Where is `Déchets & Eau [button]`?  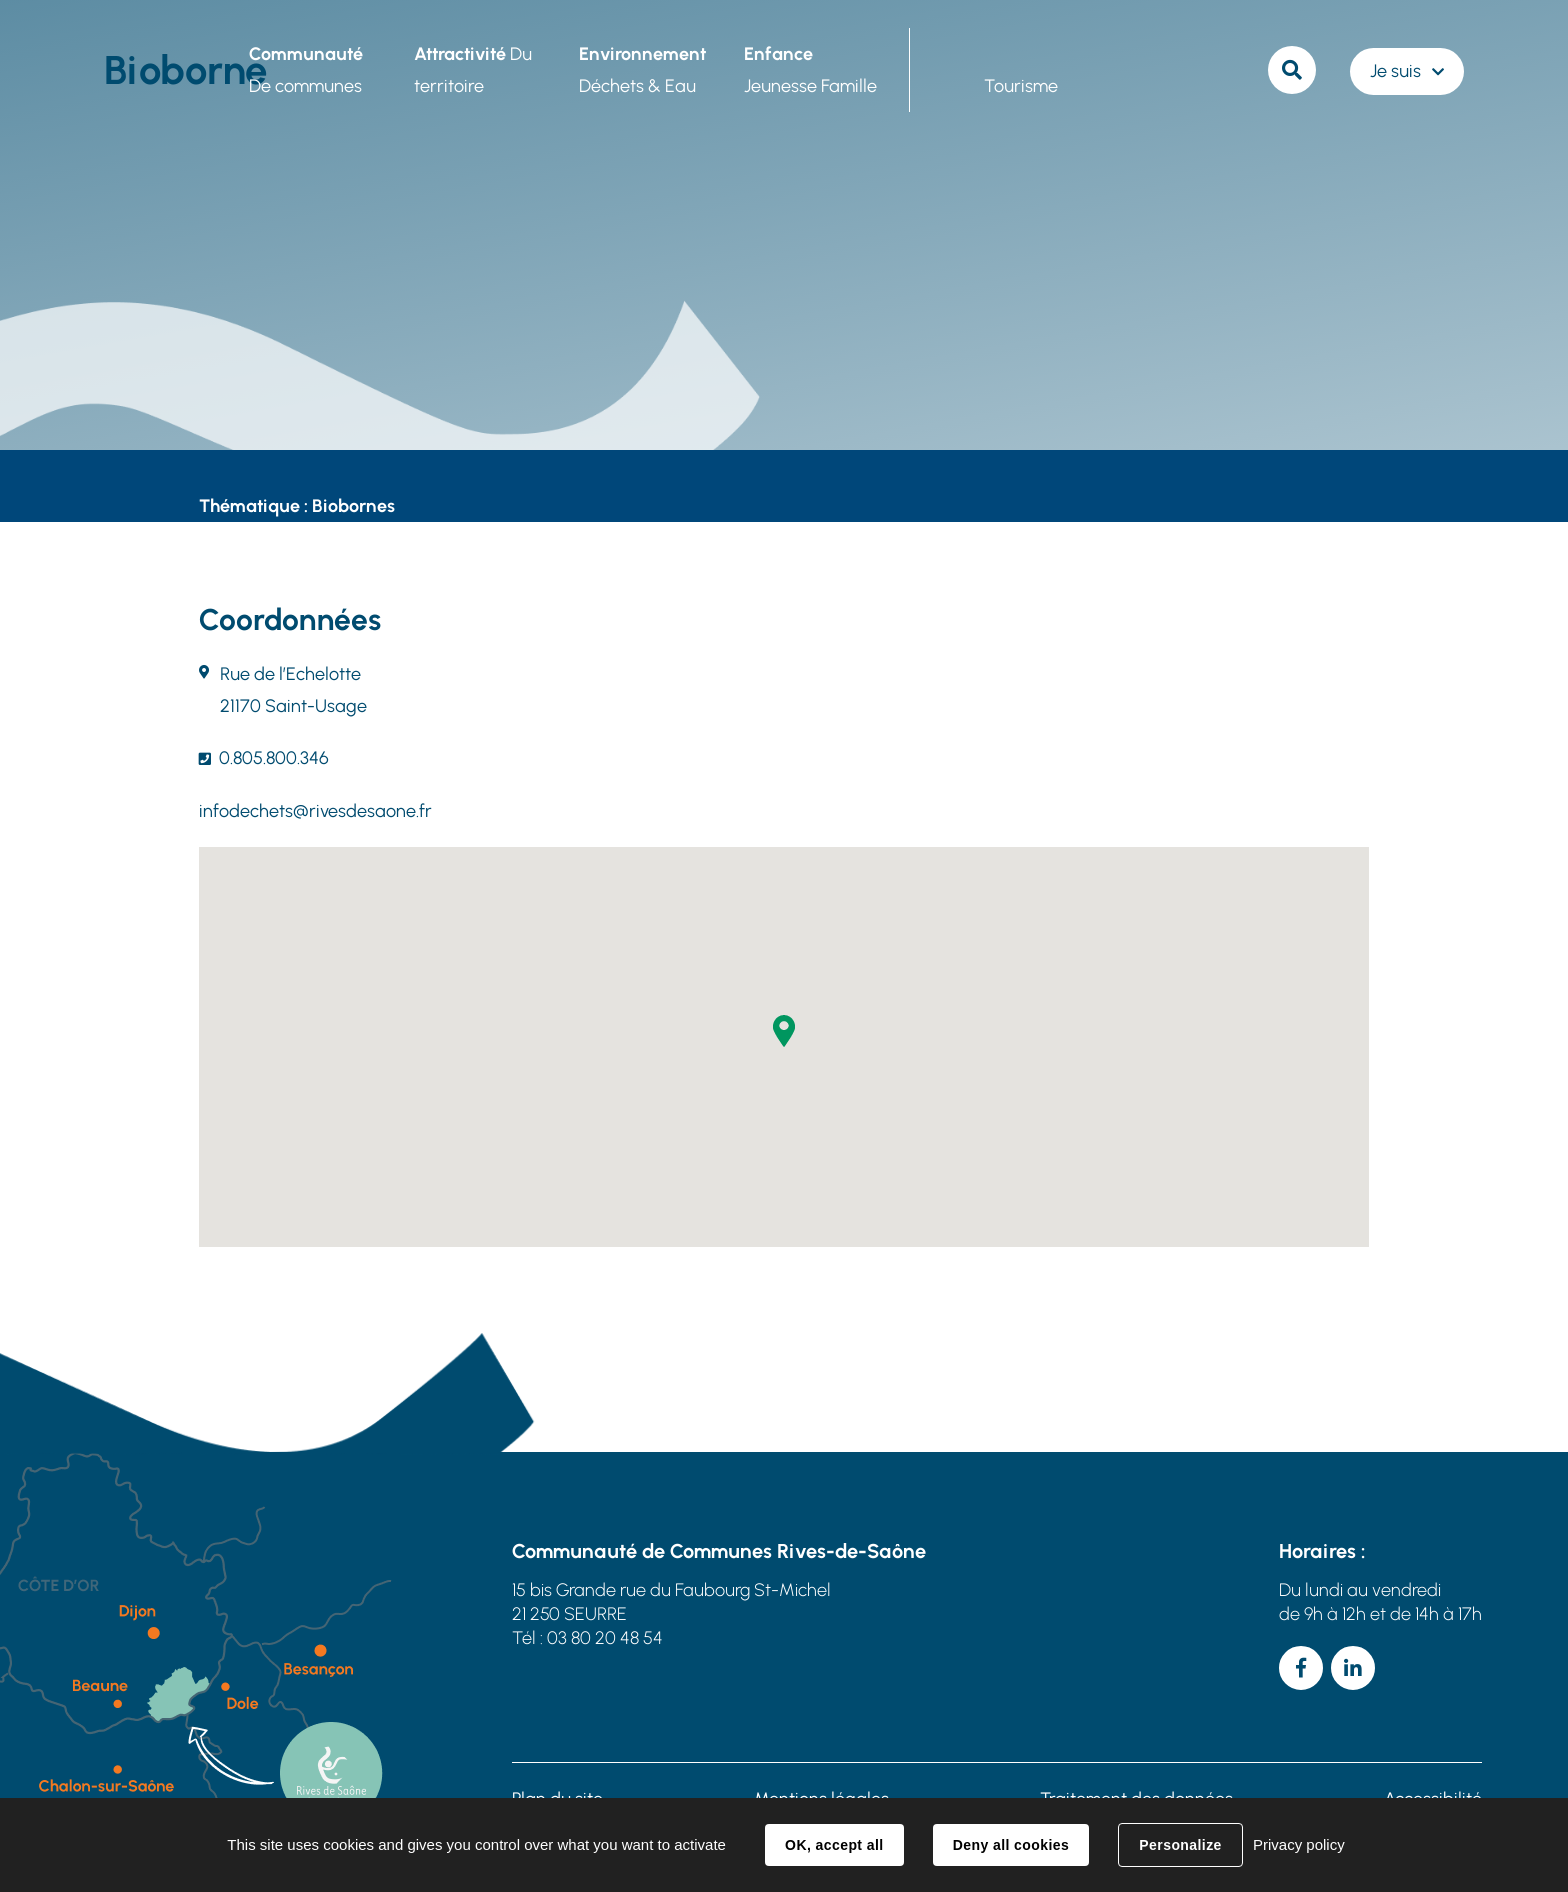 Déchets & Eau [button] is located at coordinates (642, 70).